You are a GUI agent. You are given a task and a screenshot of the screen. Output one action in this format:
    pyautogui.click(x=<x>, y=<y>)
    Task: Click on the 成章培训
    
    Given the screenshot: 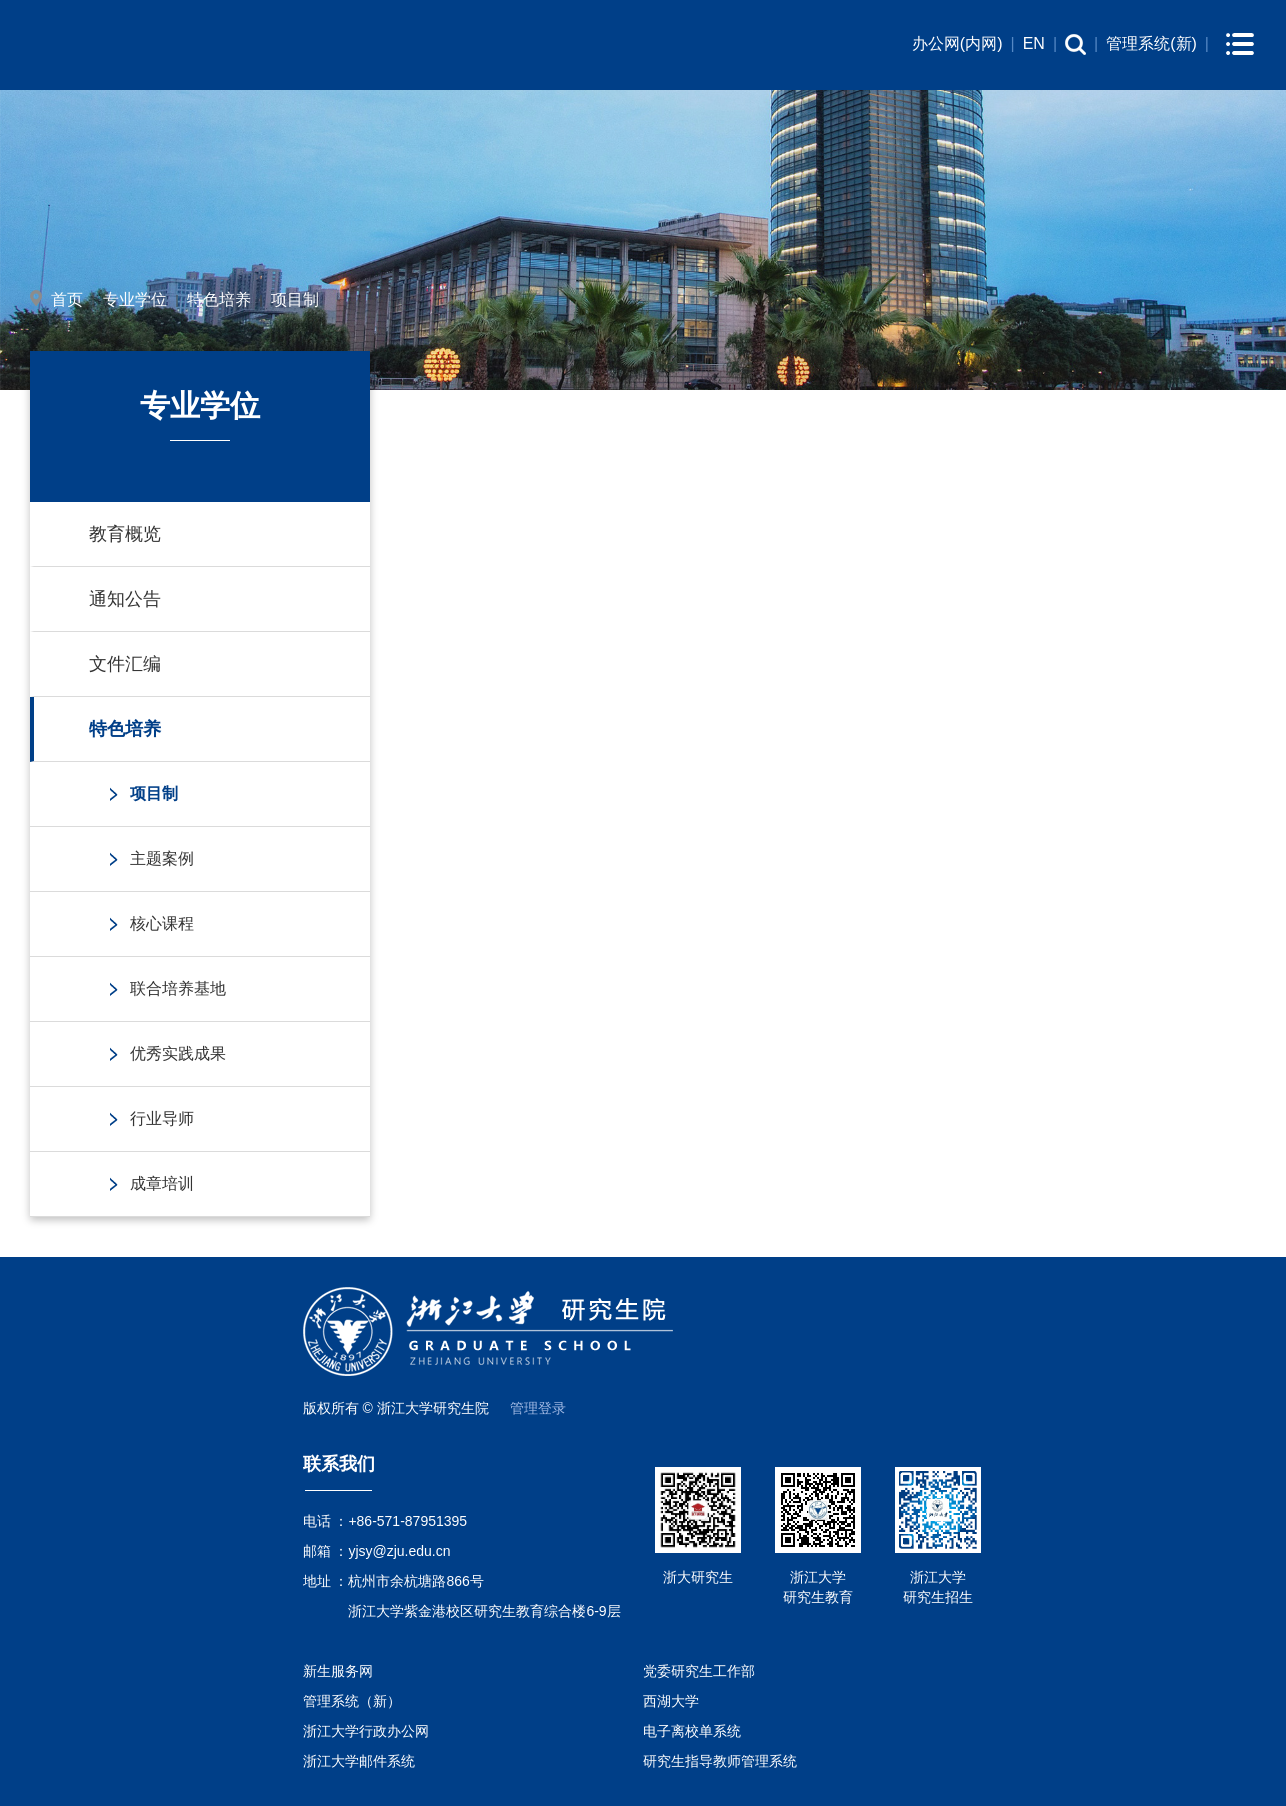 What is the action you would take?
    pyautogui.click(x=162, y=1183)
    